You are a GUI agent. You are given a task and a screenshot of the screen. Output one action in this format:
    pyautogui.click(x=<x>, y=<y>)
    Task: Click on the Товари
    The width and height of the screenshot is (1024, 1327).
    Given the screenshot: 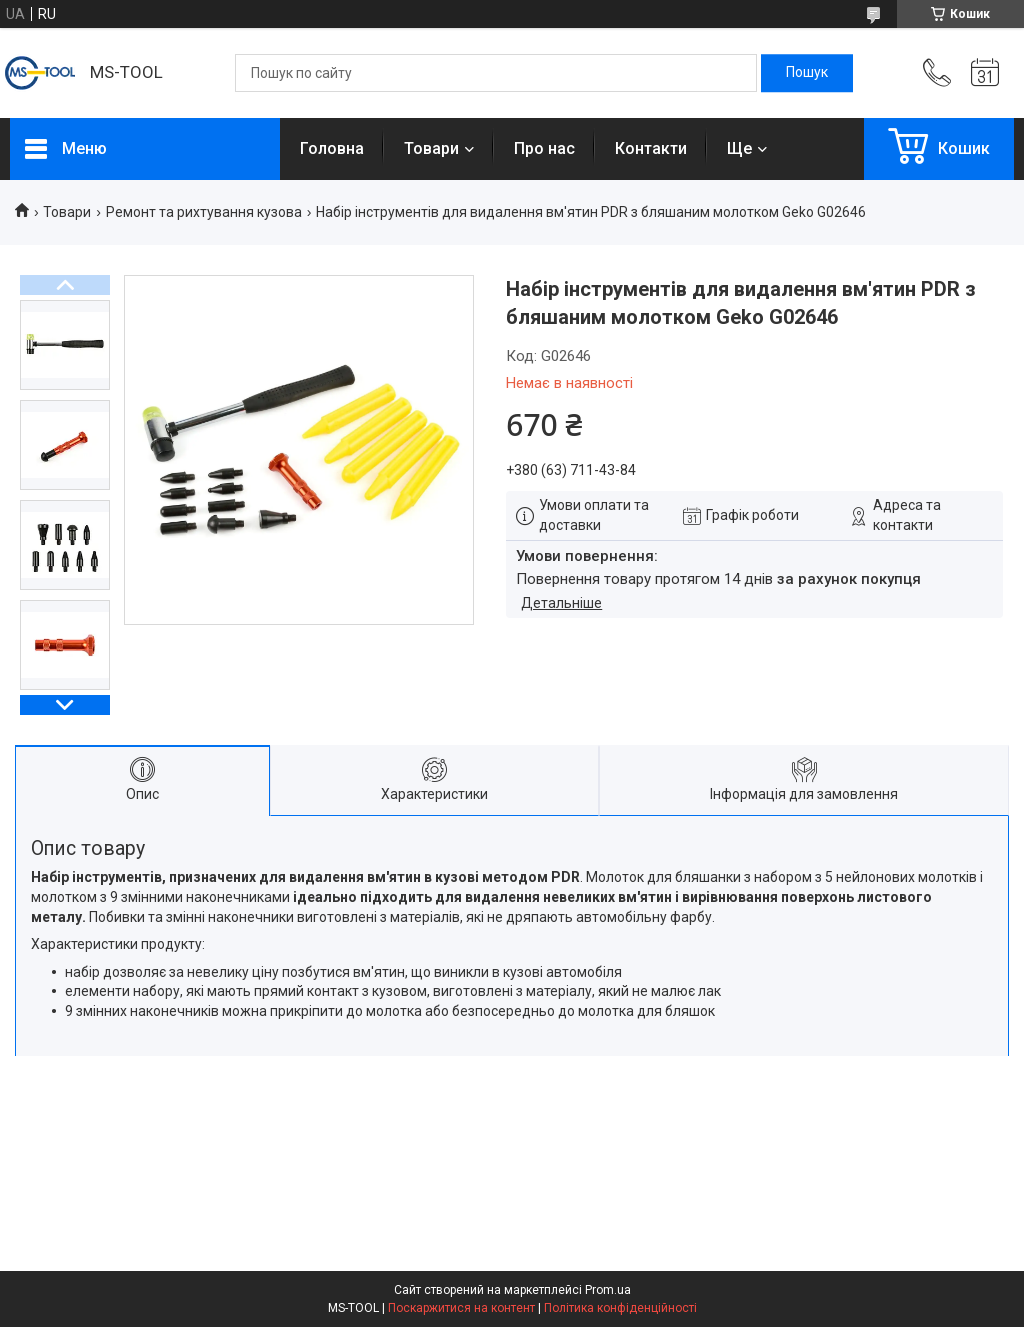 What is the action you would take?
    pyautogui.click(x=431, y=148)
    